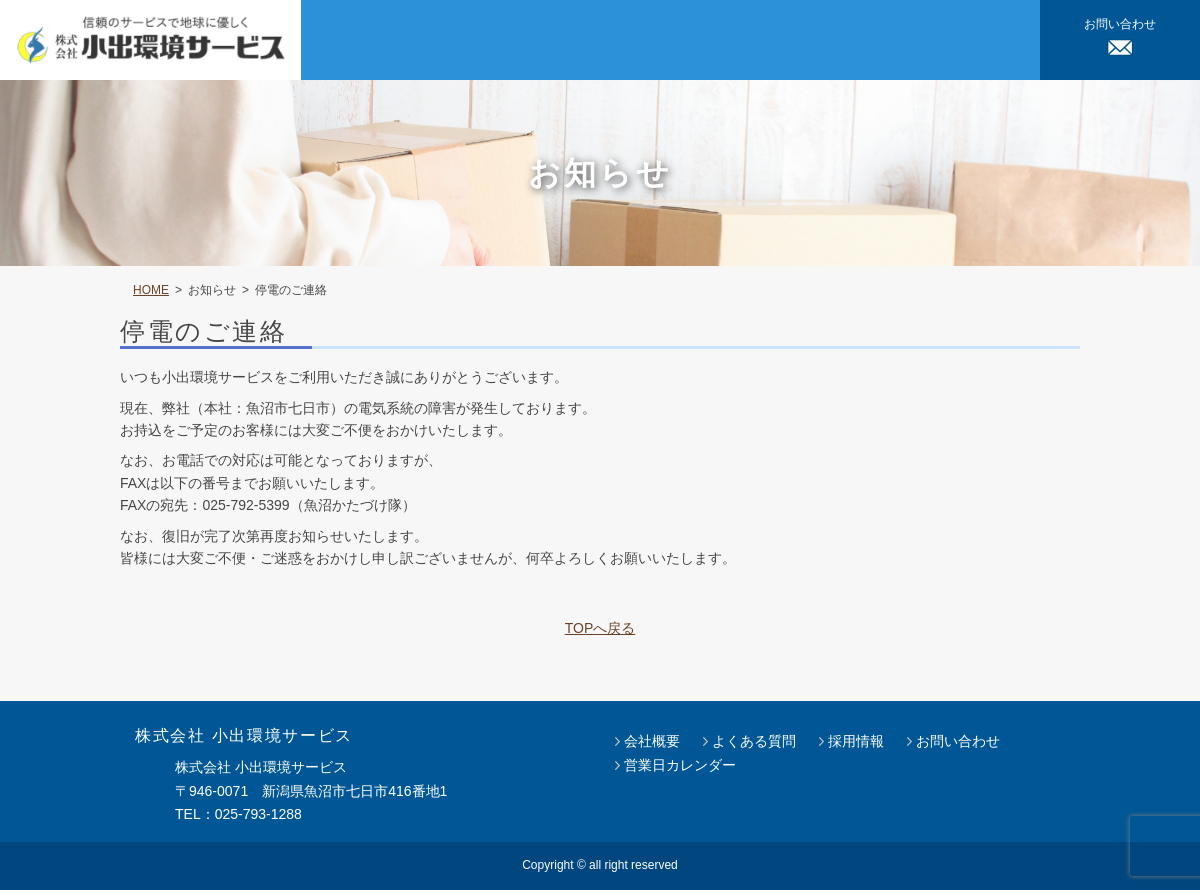 This screenshot has height=890, width=1200. I want to click on 採用情報, so click(856, 741).